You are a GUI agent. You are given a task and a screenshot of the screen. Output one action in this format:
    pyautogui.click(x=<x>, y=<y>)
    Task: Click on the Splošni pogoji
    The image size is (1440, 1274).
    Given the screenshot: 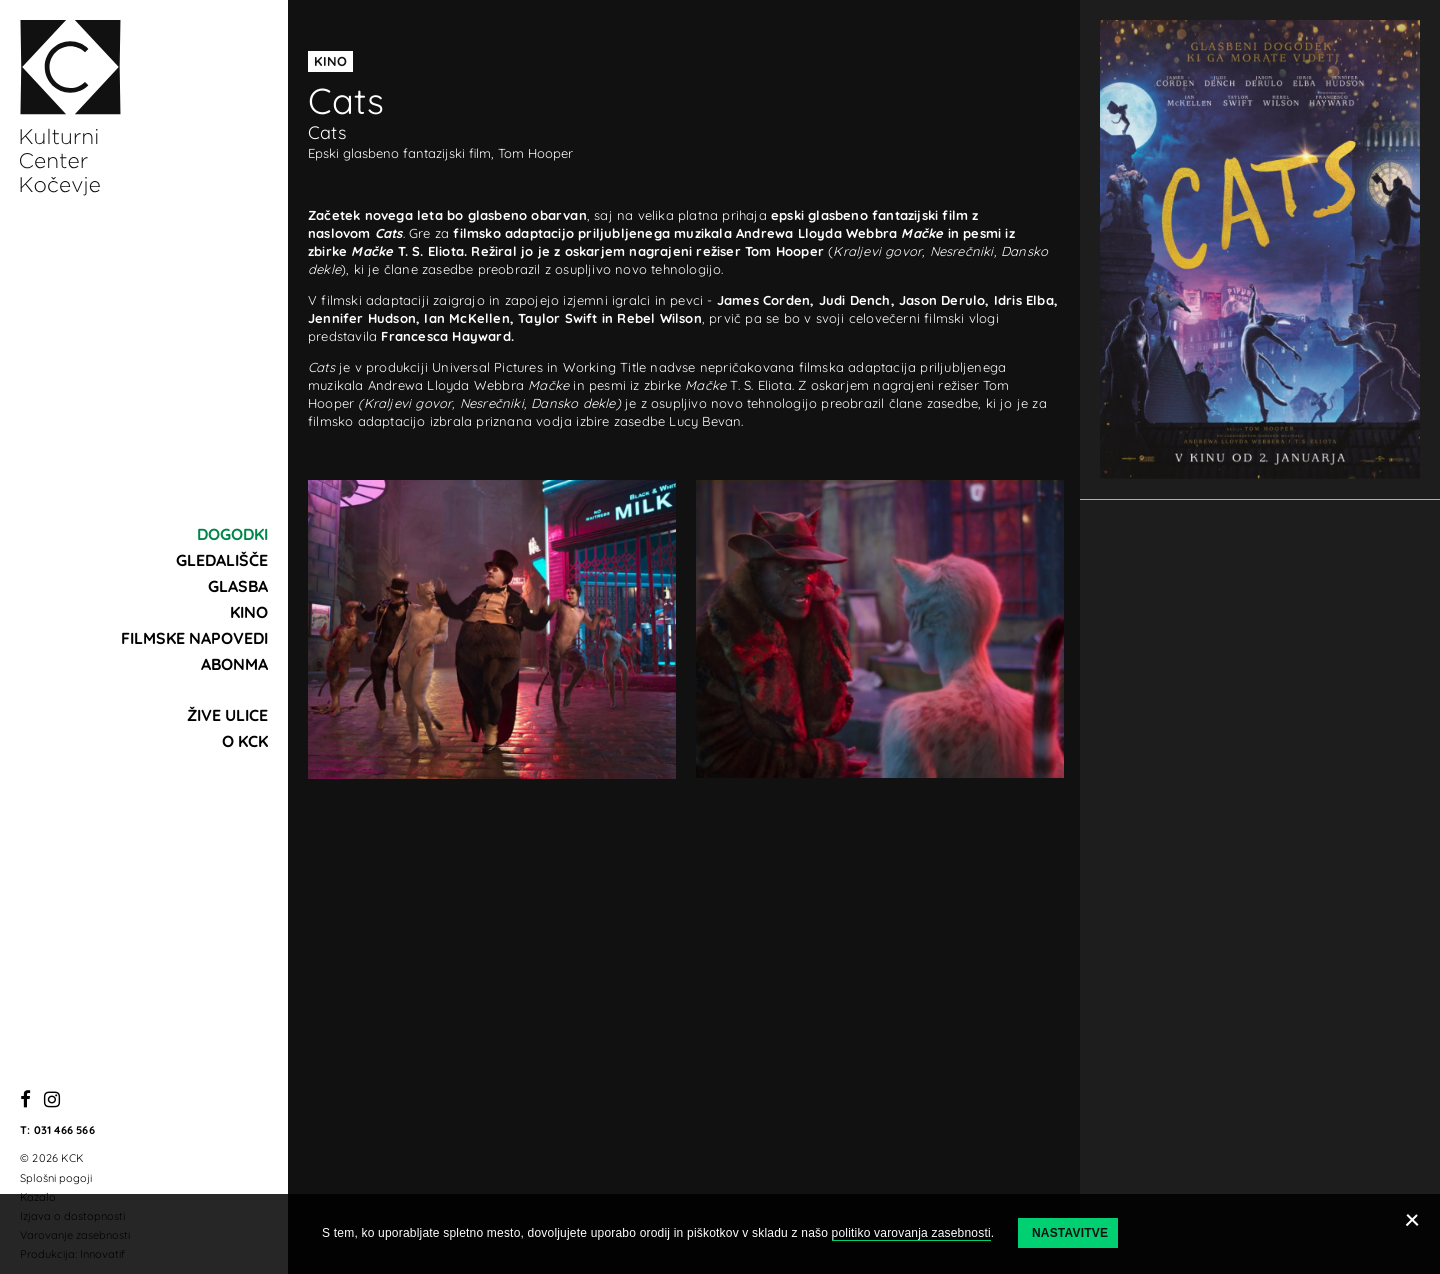 What is the action you would take?
    pyautogui.click(x=56, y=1178)
    